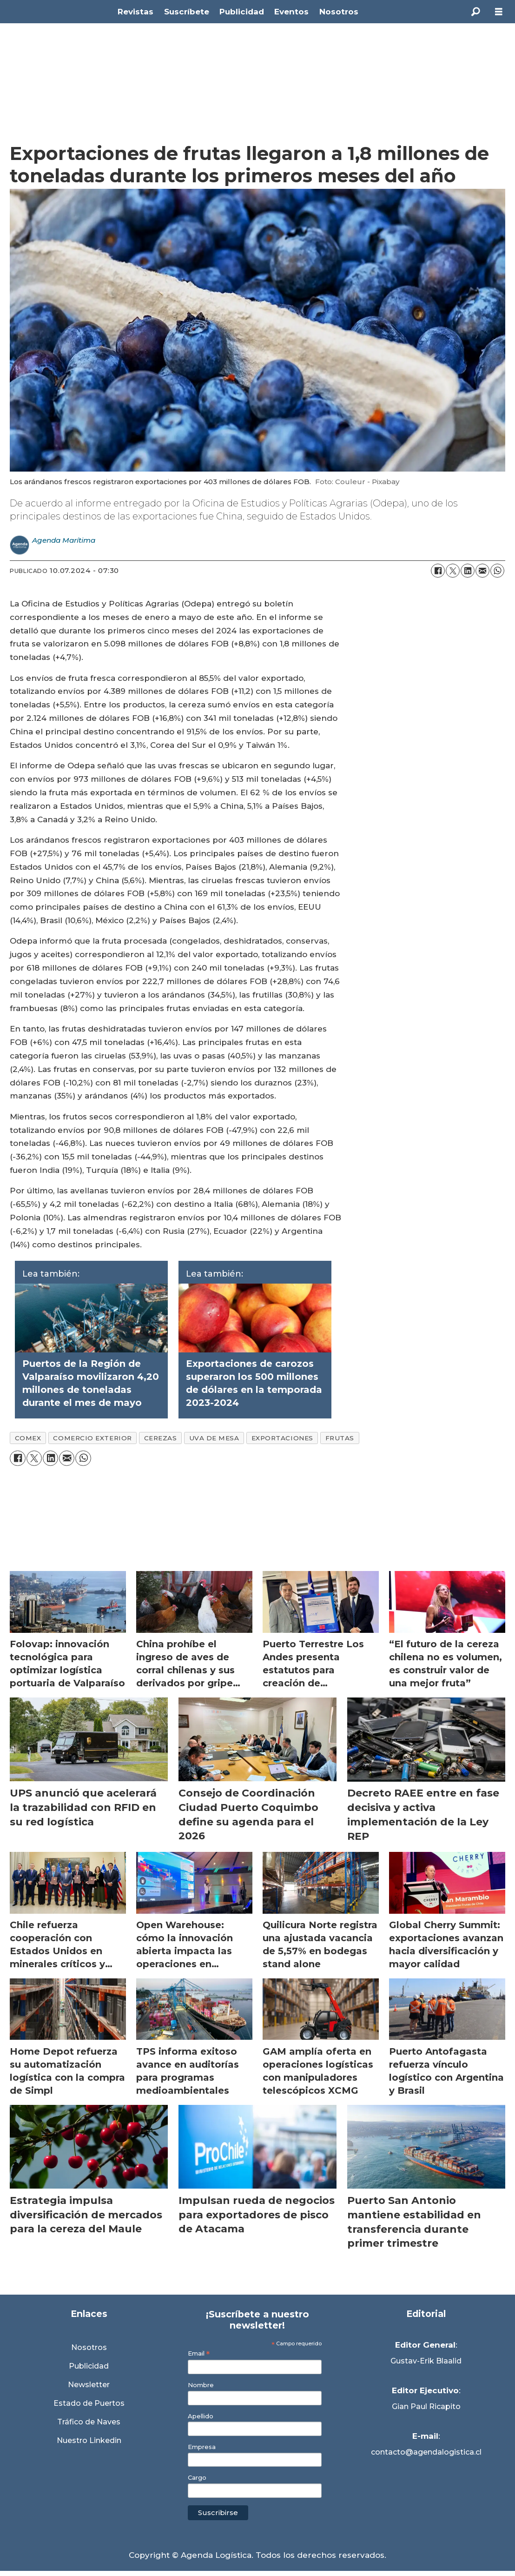 The width and height of the screenshot is (515, 2576). Describe the element at coordinates (186, 11) in the screenshot. I see `Suscríbete` at that location.